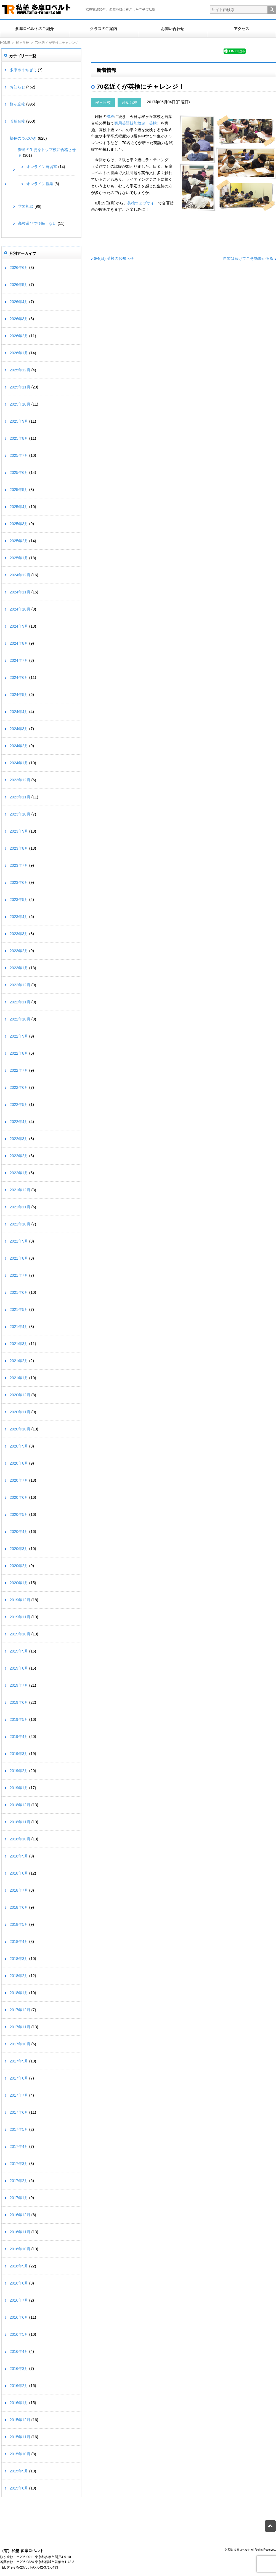 The image size is (276, 2576). What do you see at coordinates (19, 1309) in the screenshot?
I see `2021年5月` at bounding box center [19, 1309].